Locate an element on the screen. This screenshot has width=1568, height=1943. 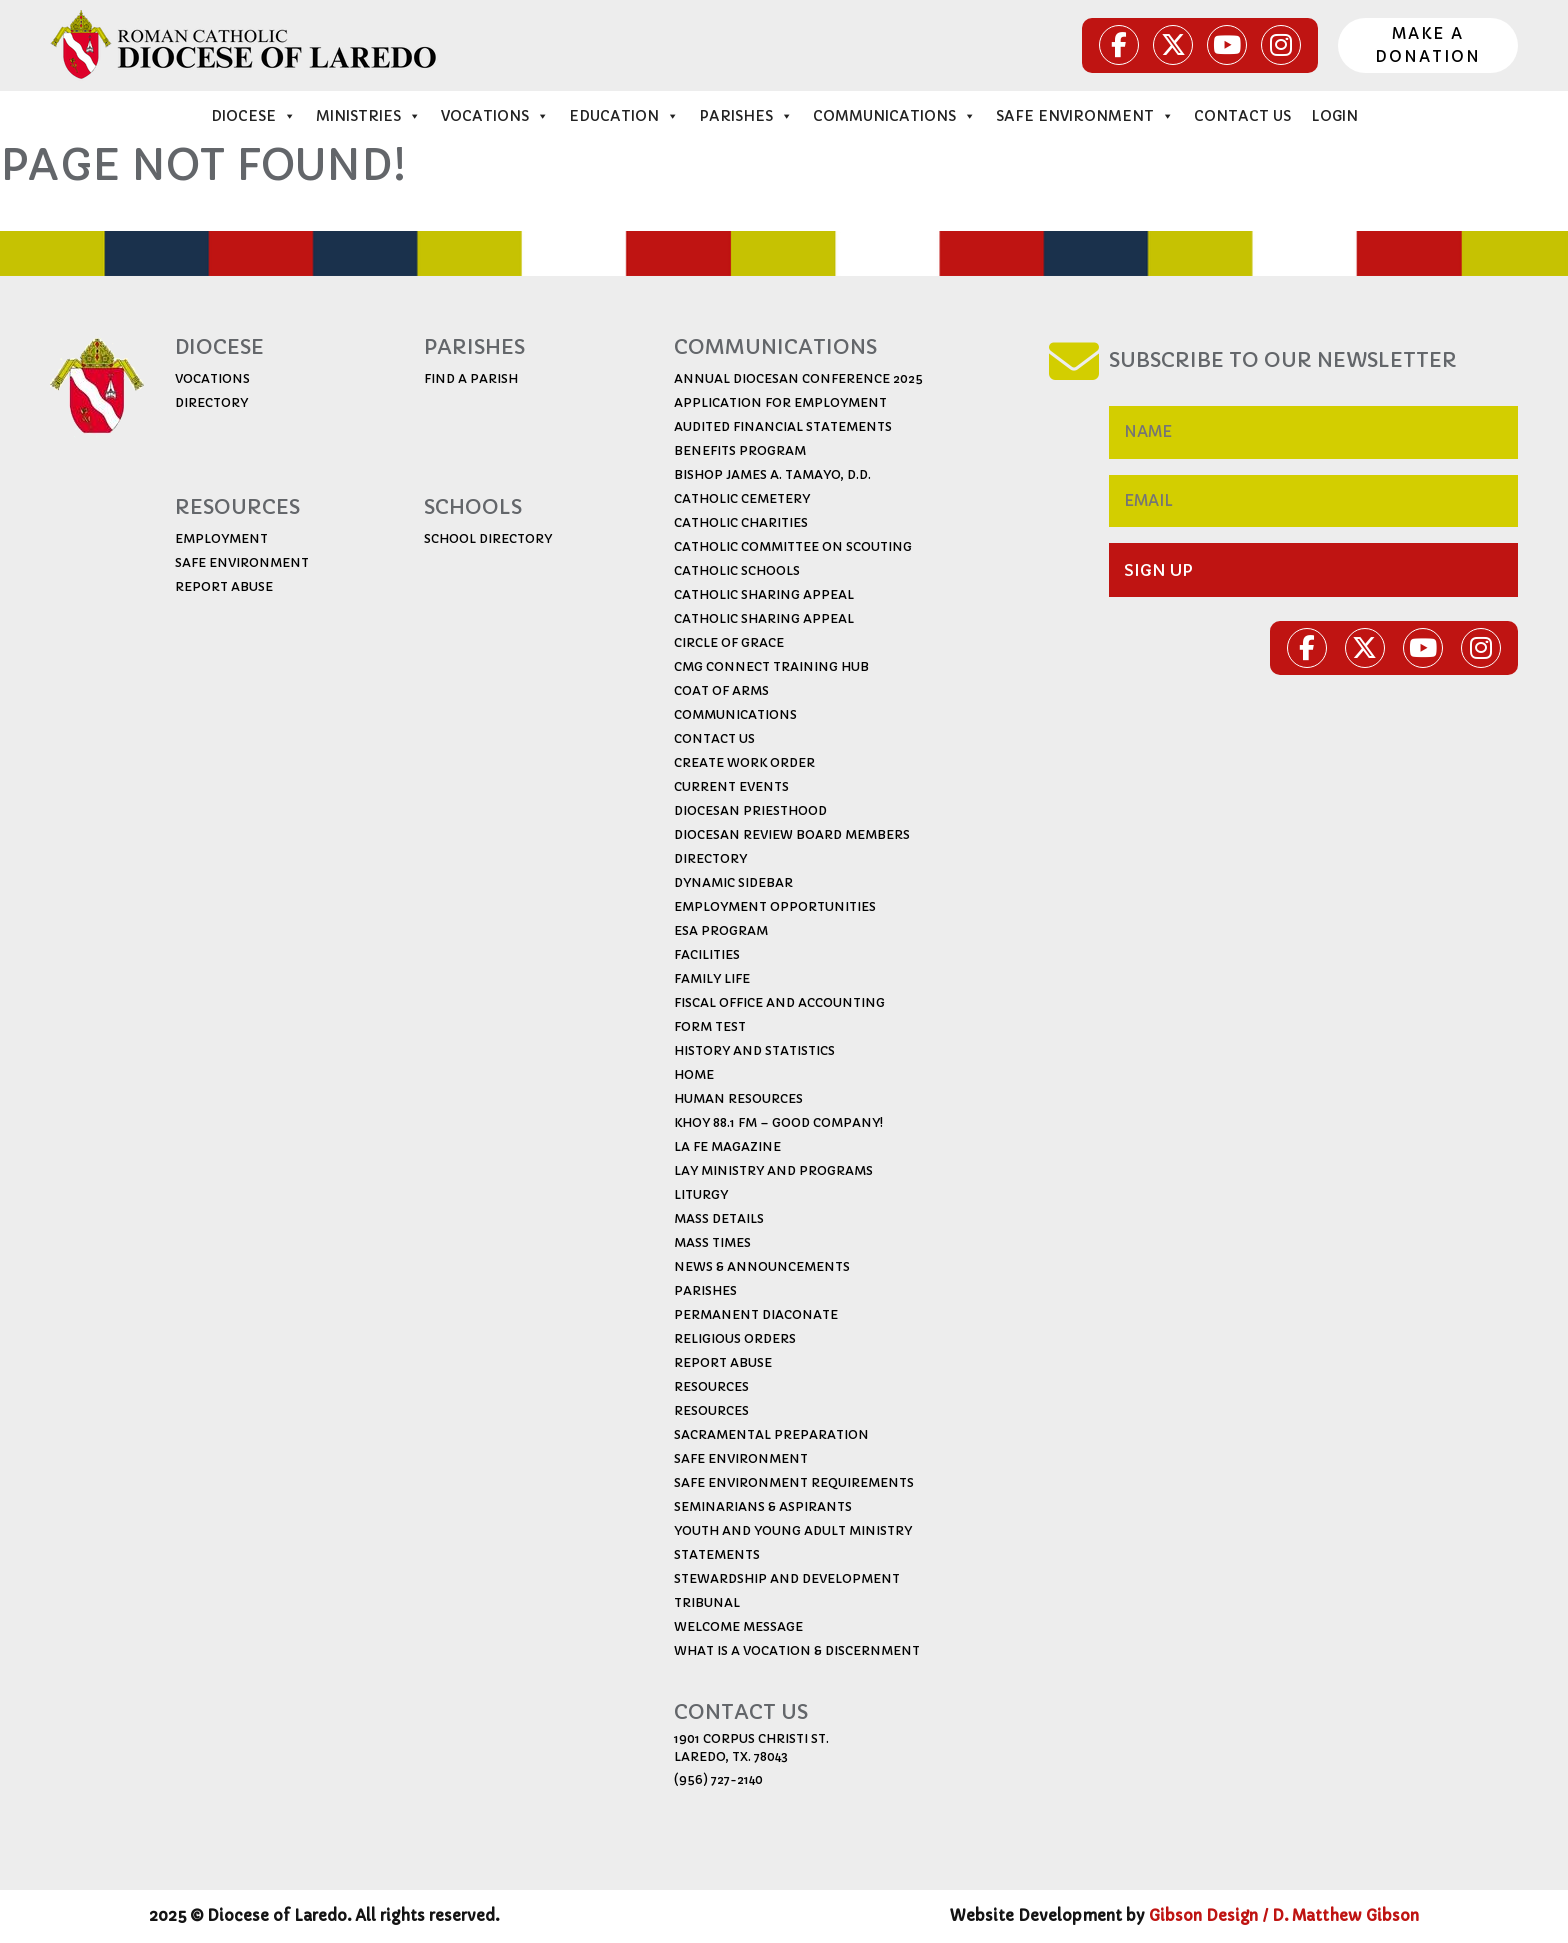
Safe Environment is located at coordinates (1085, 116).